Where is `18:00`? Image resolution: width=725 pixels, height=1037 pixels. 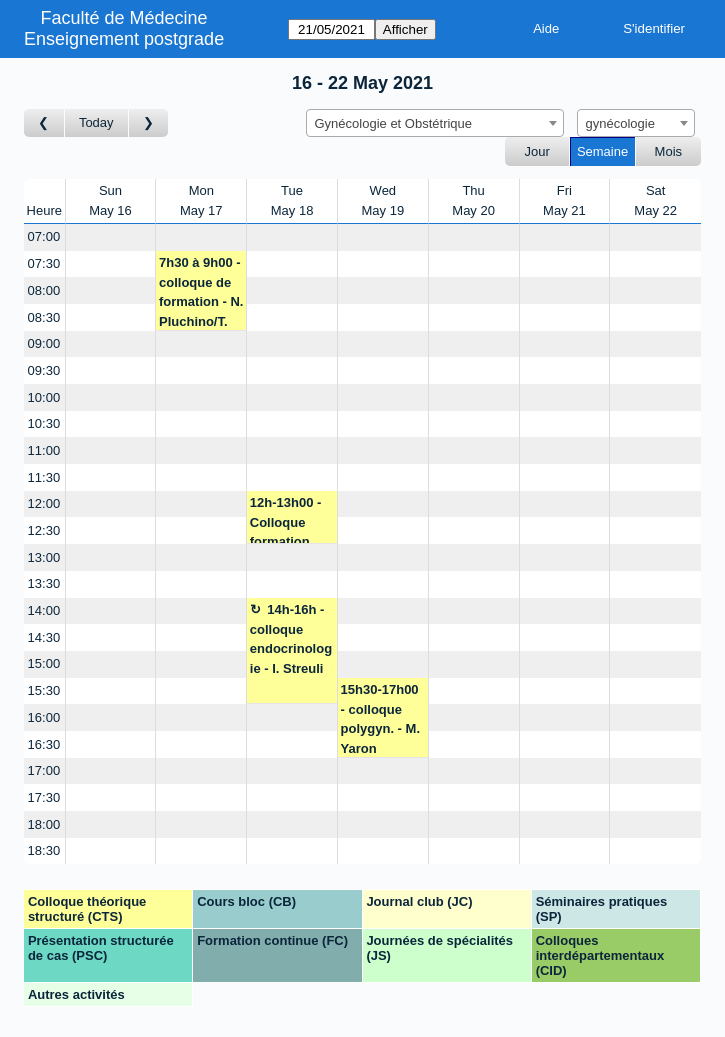
18:00 is located at coordinates (44, 824).